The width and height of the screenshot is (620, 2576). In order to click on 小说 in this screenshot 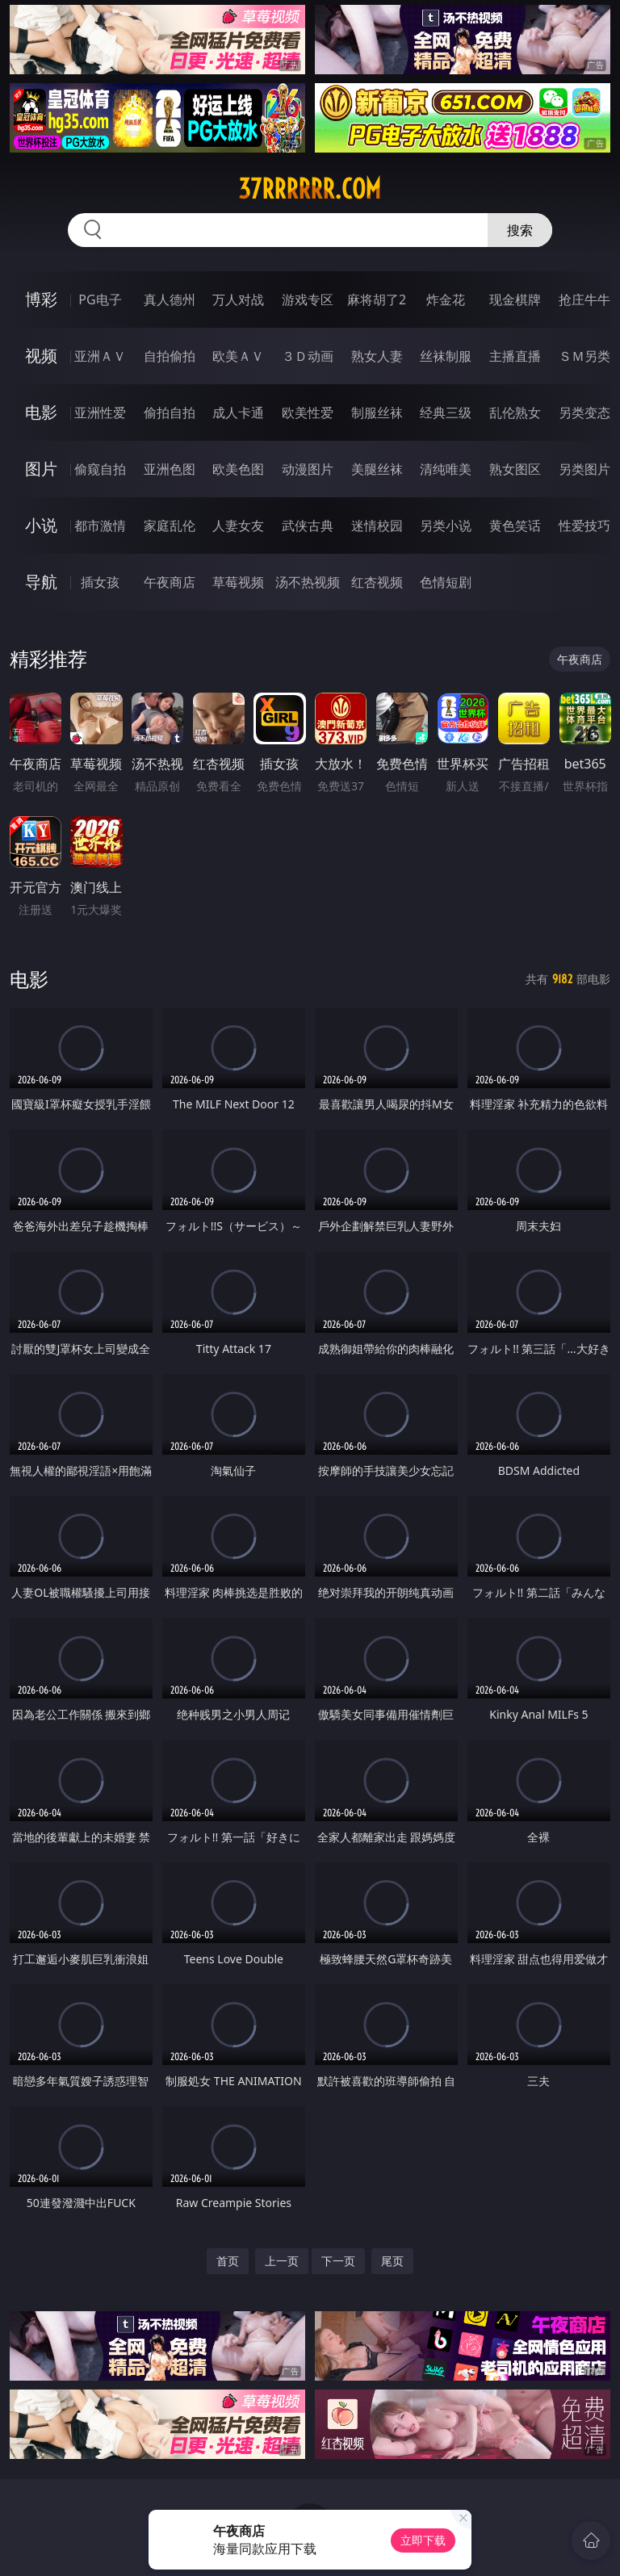, I will do `click(41, 525)`.